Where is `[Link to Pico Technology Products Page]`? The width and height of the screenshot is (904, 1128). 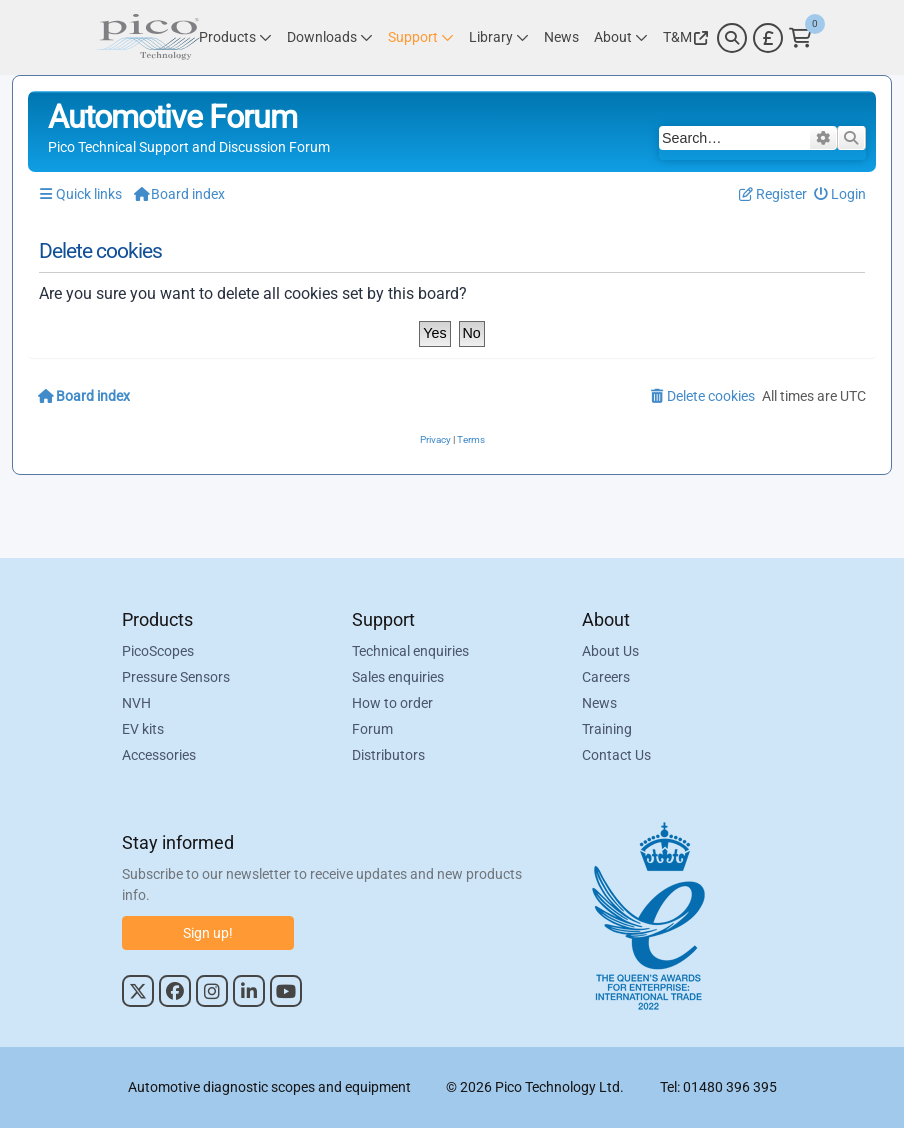 [Link to Pico Technology Products Page] is located at coordinates (235, 37).